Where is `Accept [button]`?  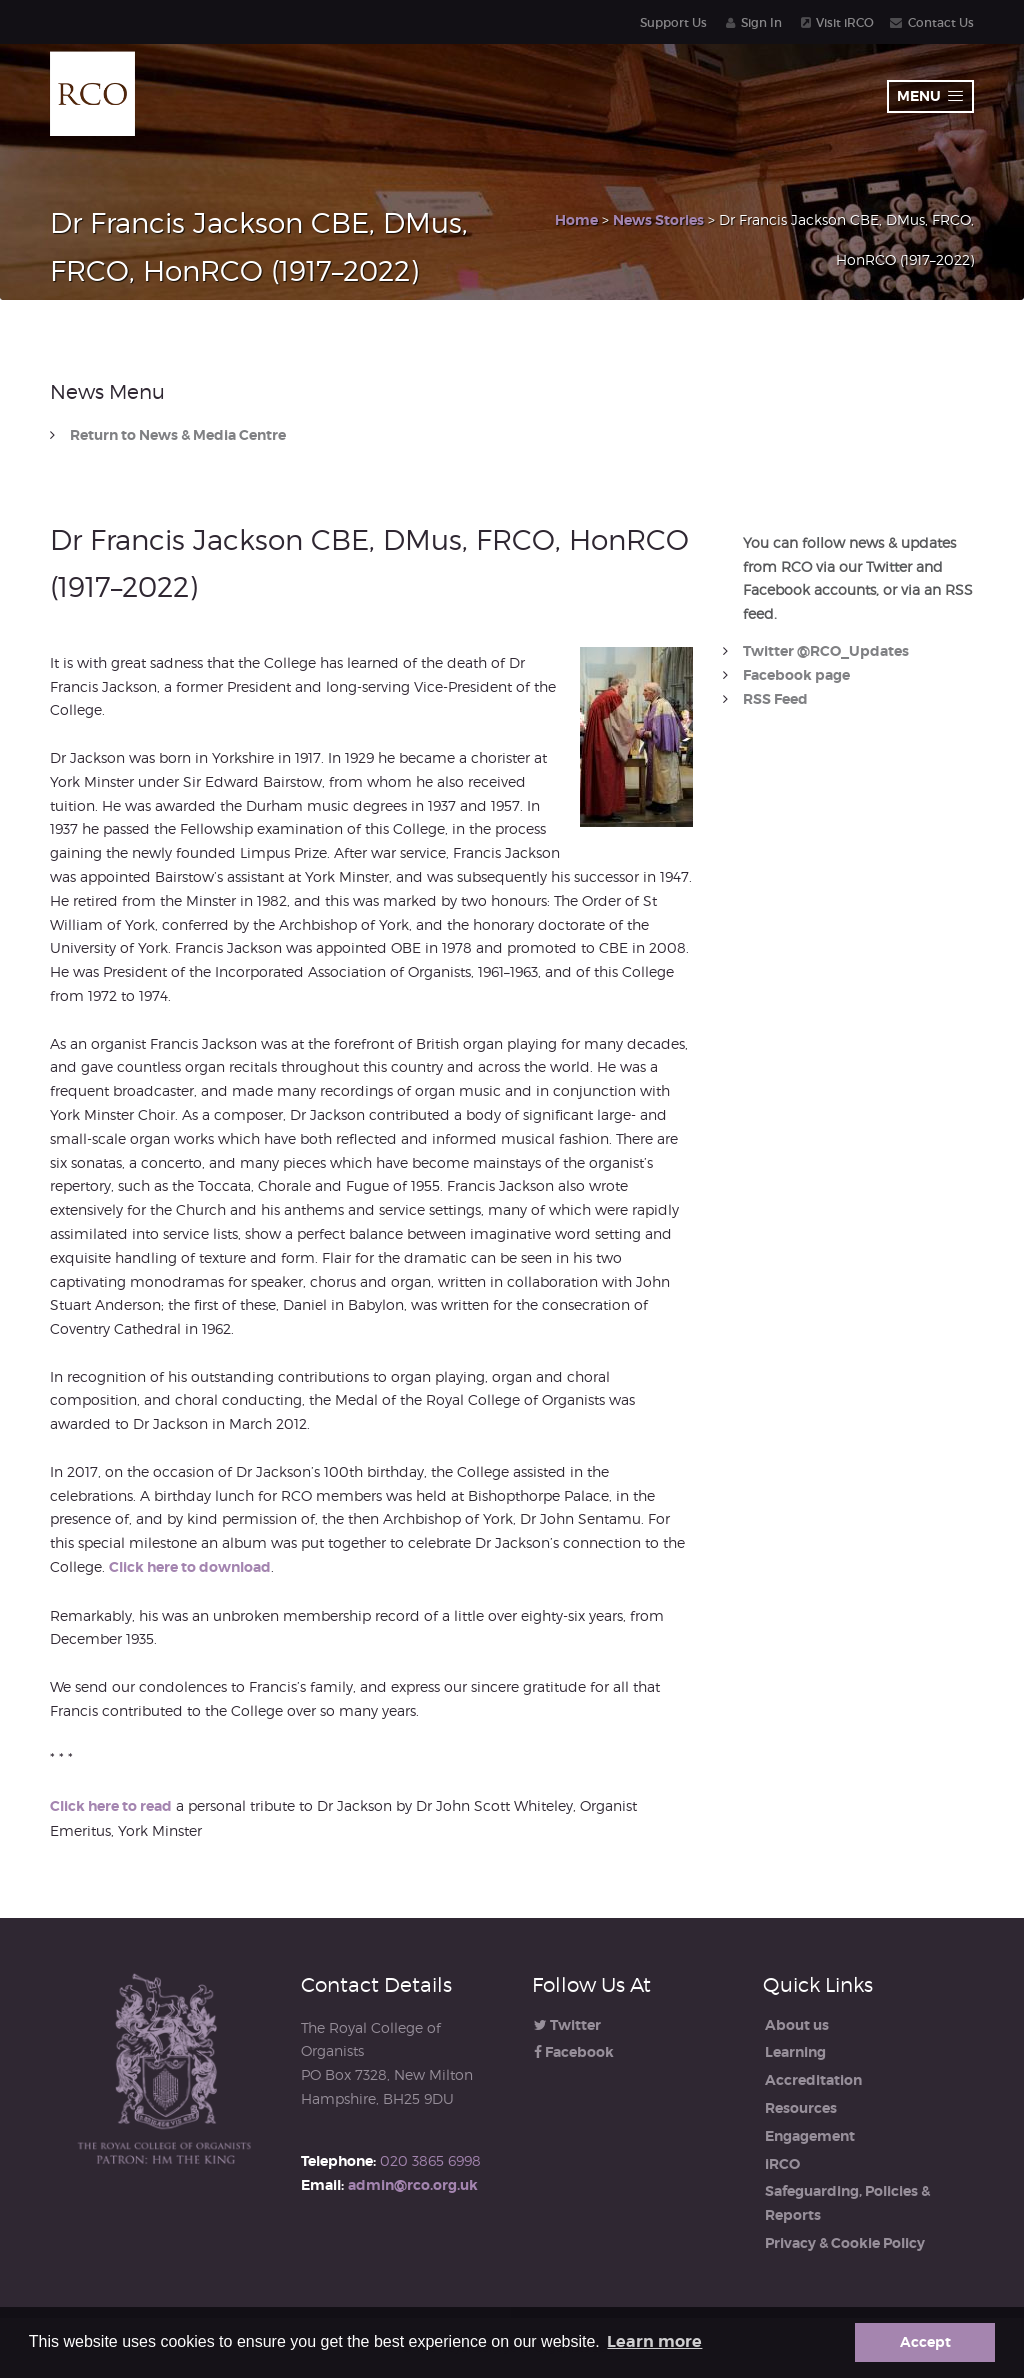
Accept [button] is located at coordinates (925, 2342).